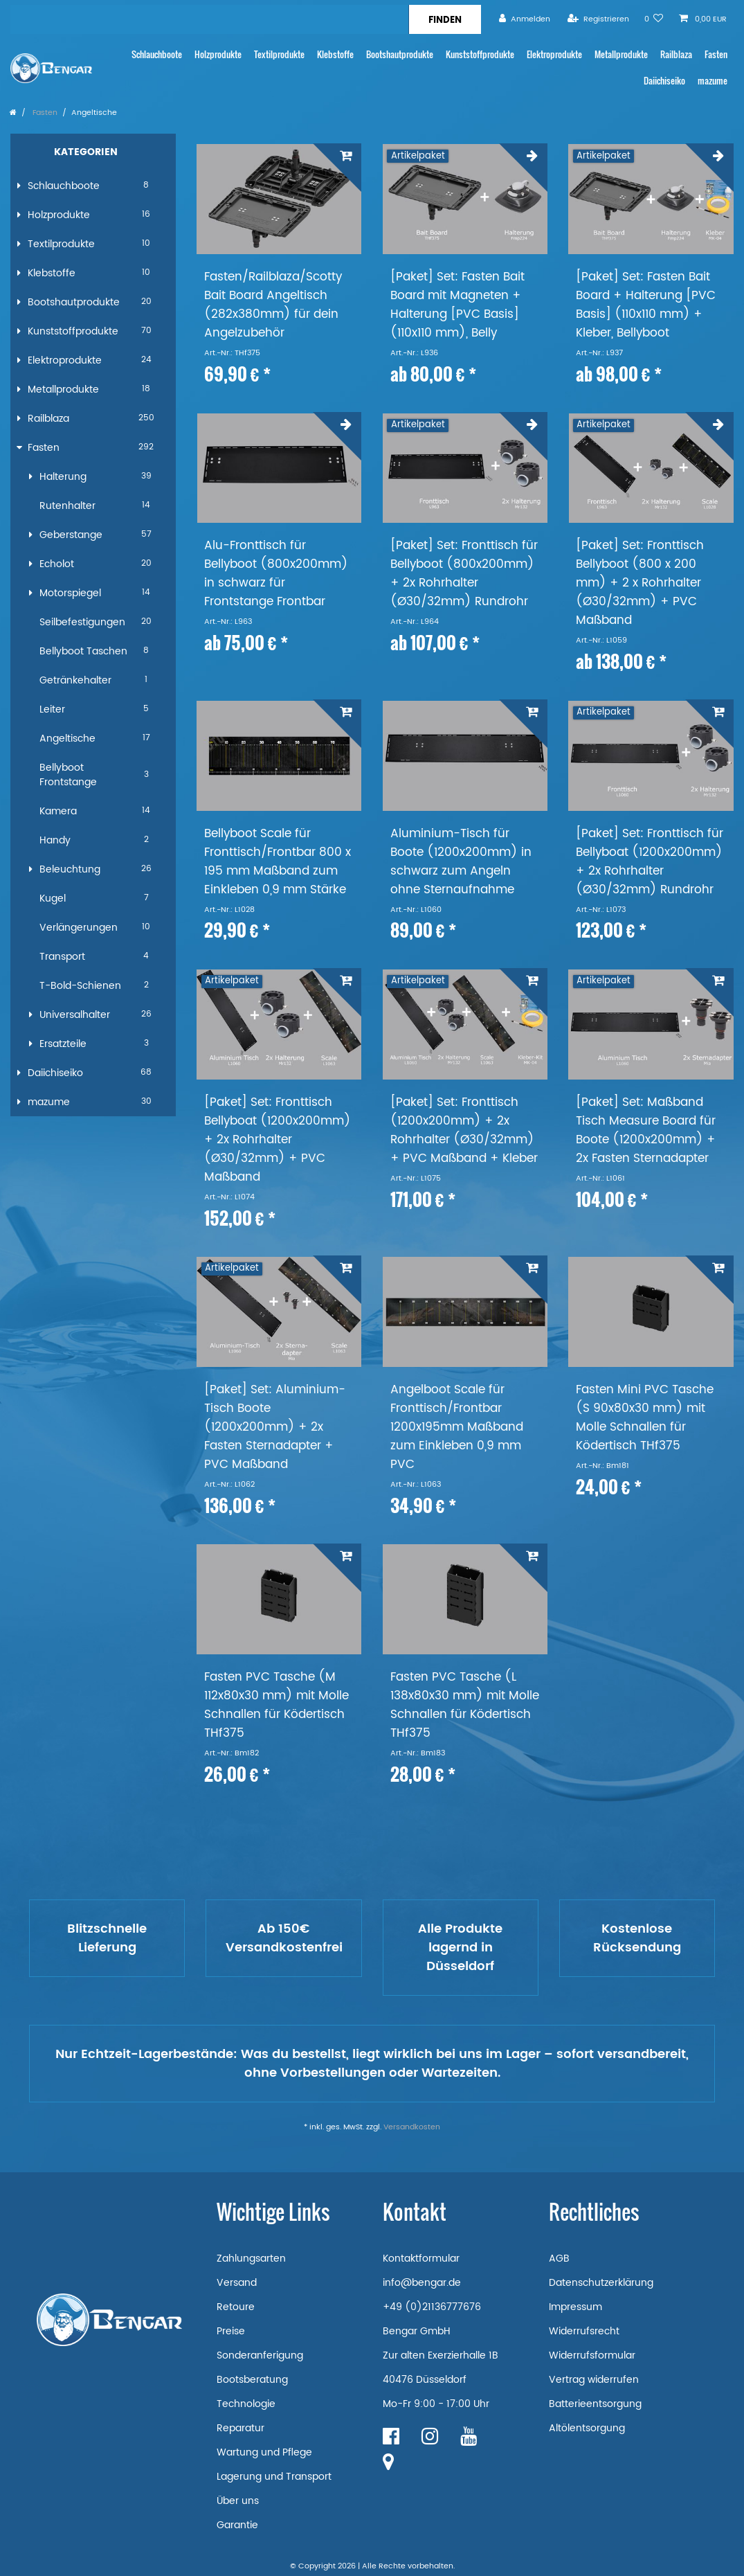  Describe the element at coordinates (645, 1418) in the screenshot. I see `Fasten Mini PVC Tasche (S 90x80x30 mm) mit Molle Schnallen für Ködertisch THf375` at that location.